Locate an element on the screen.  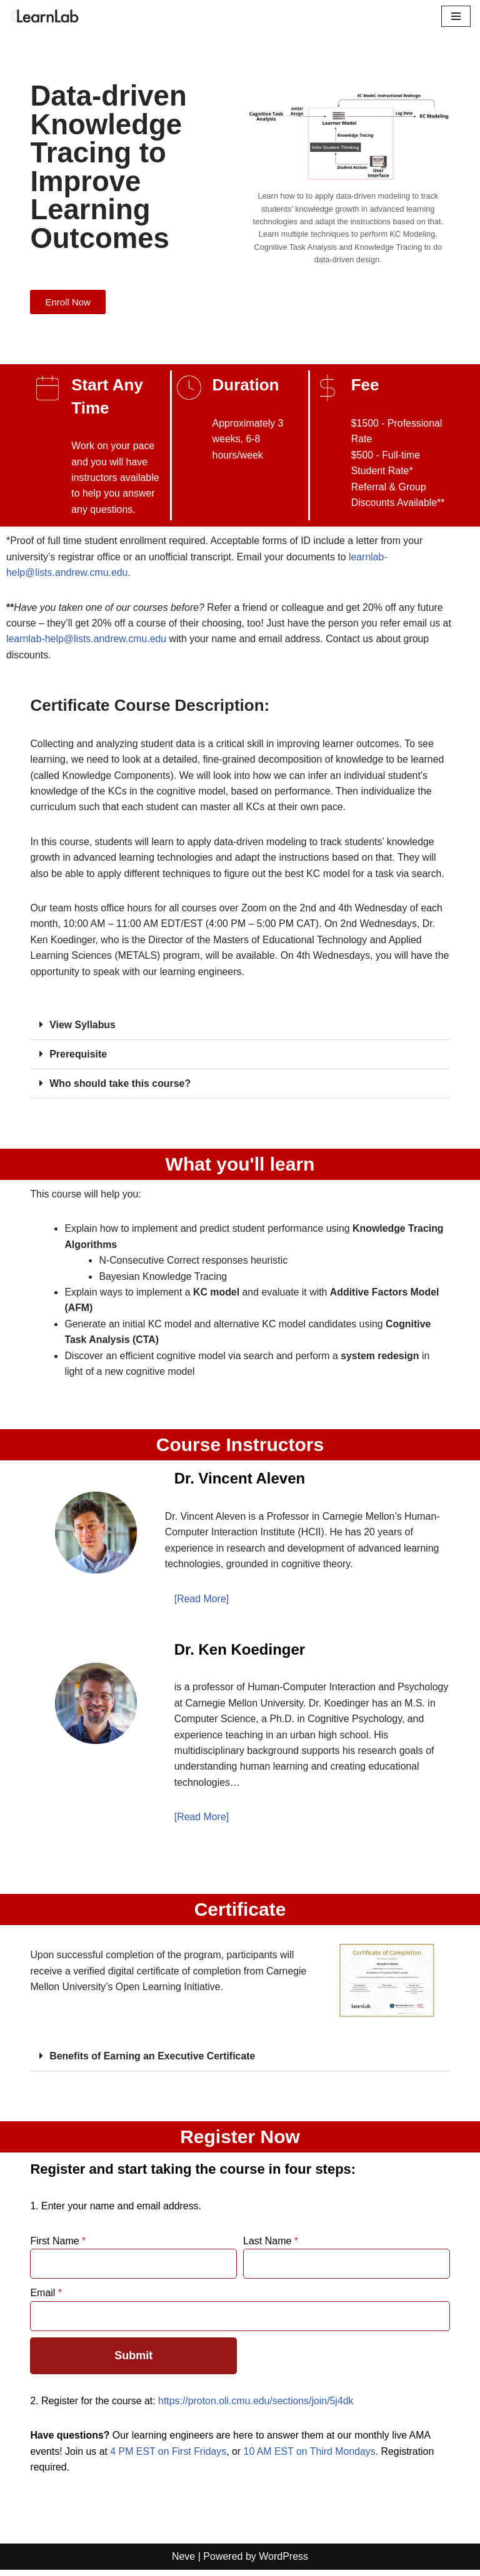
View Syllabus is located at coordinates (82, 1027).